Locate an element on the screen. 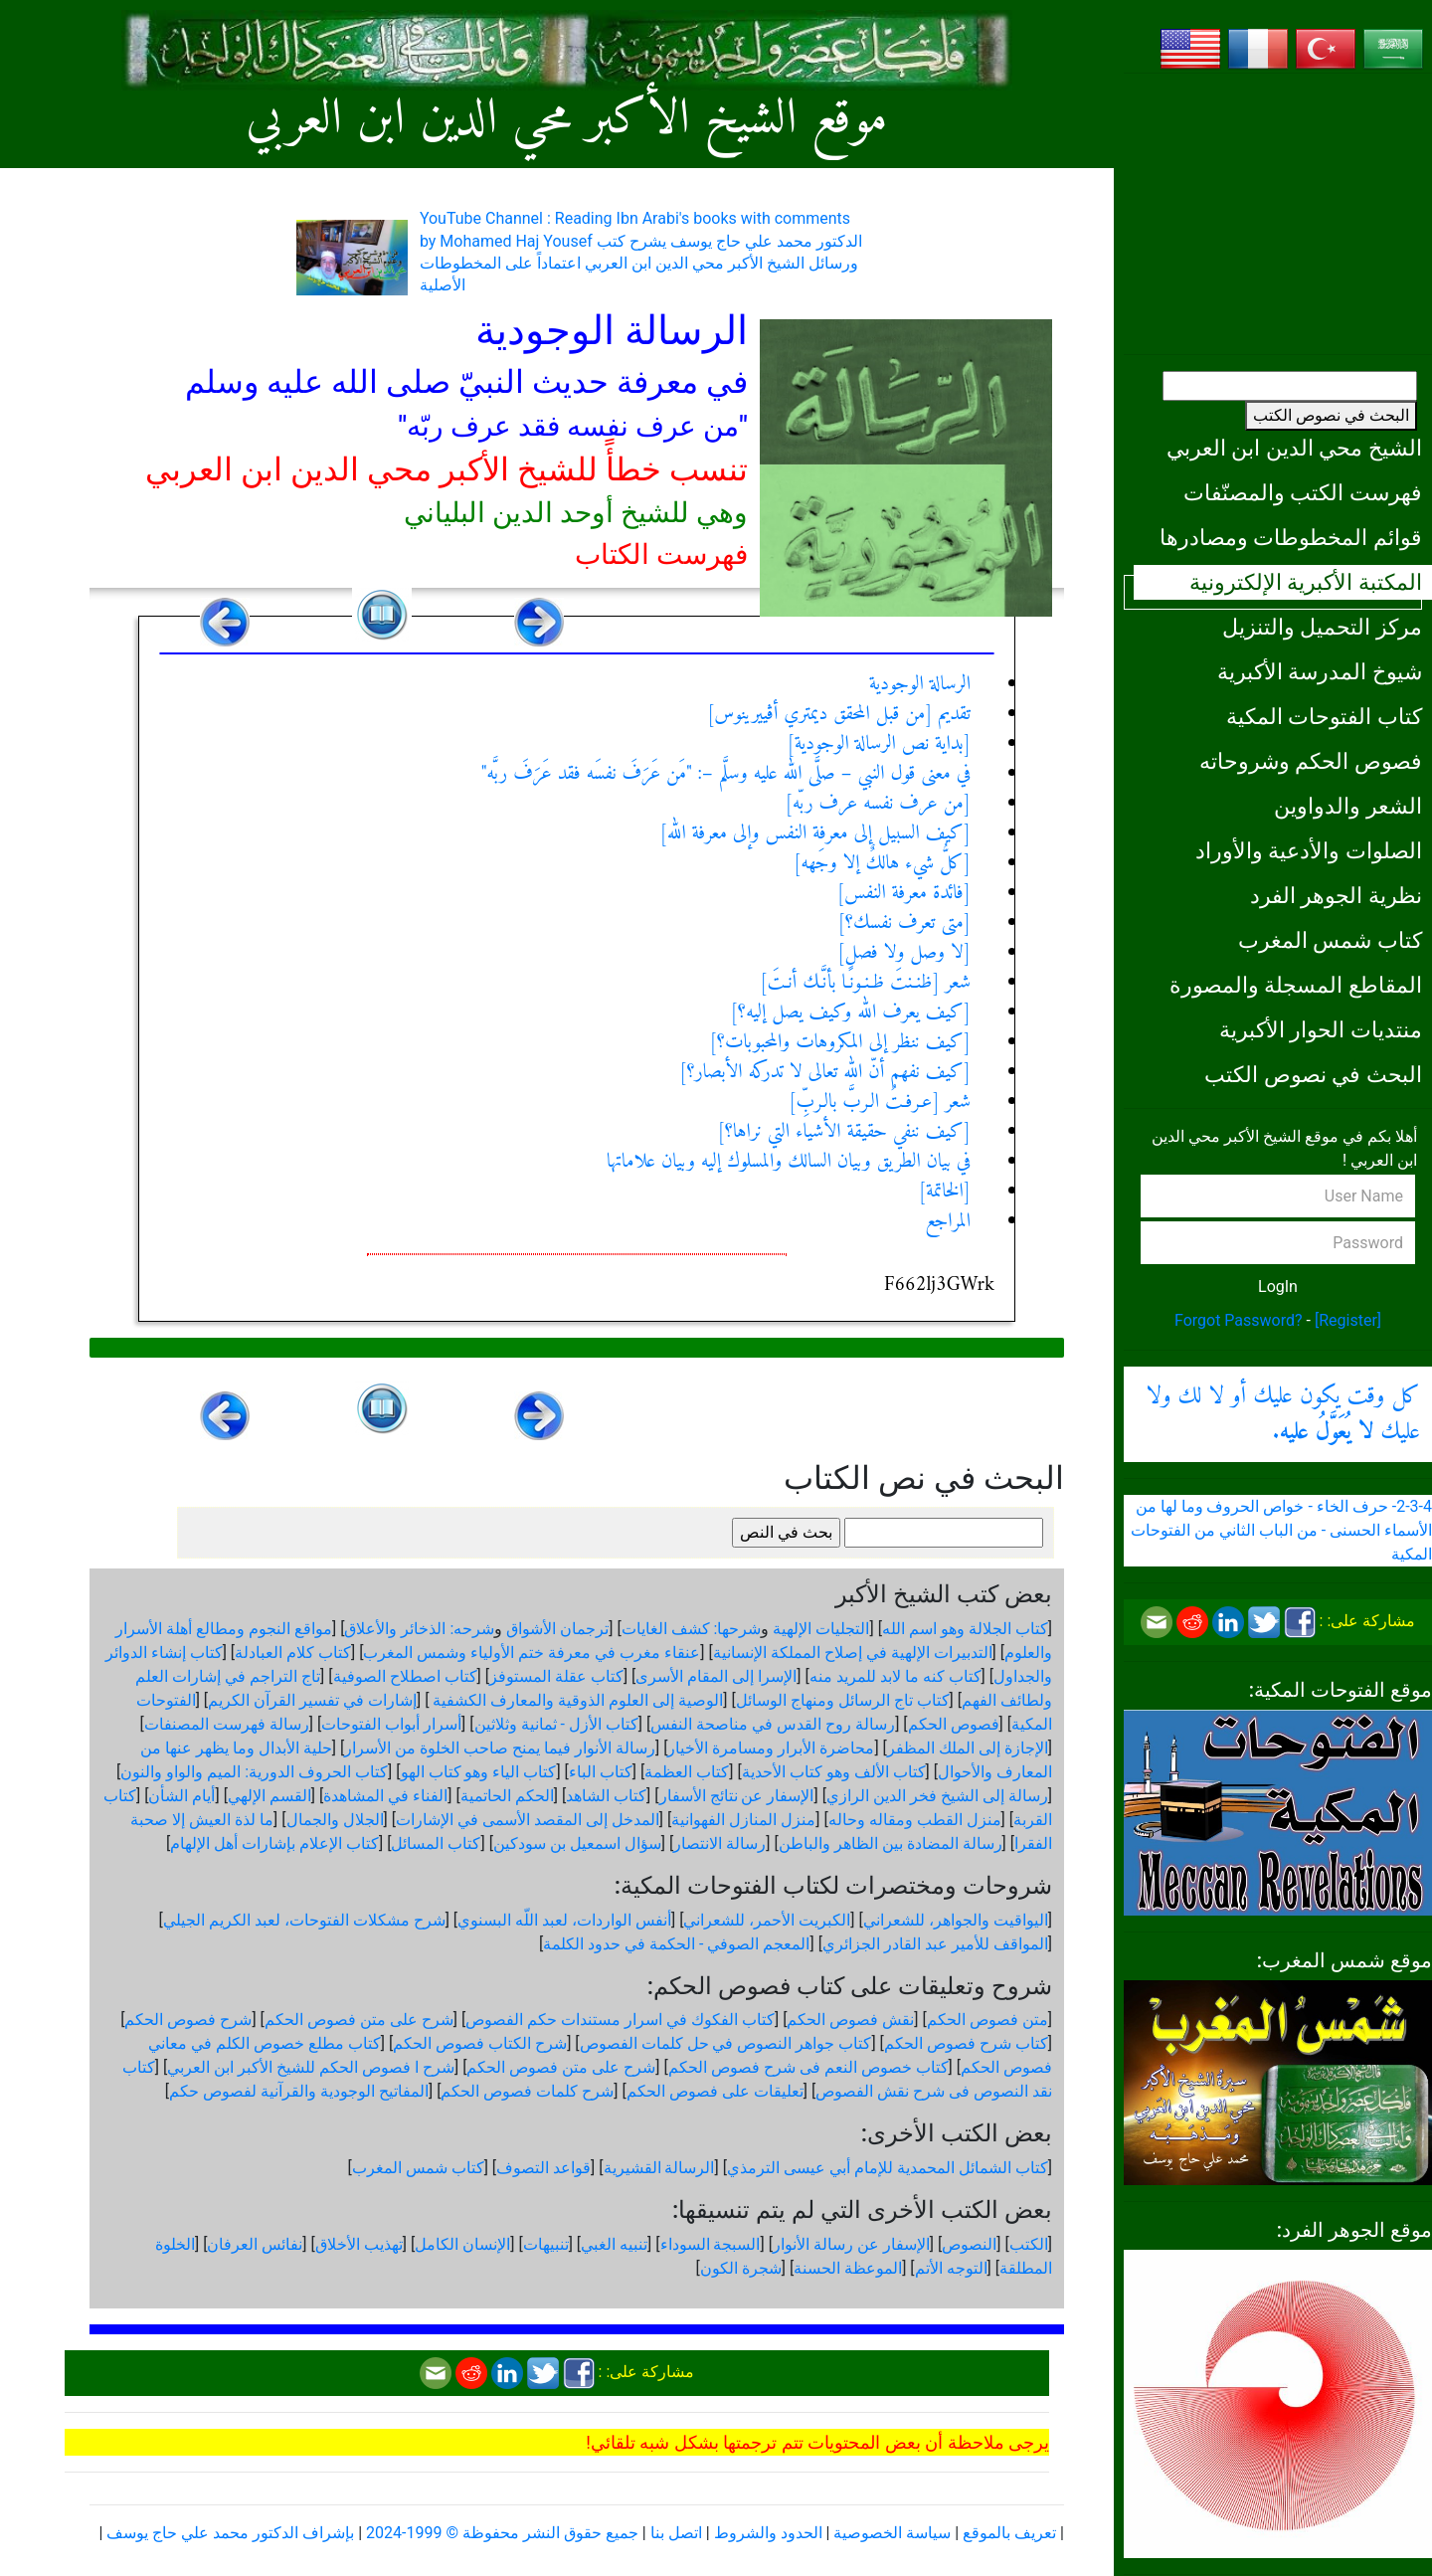  المراجع is located at coordinates (948, 1221).